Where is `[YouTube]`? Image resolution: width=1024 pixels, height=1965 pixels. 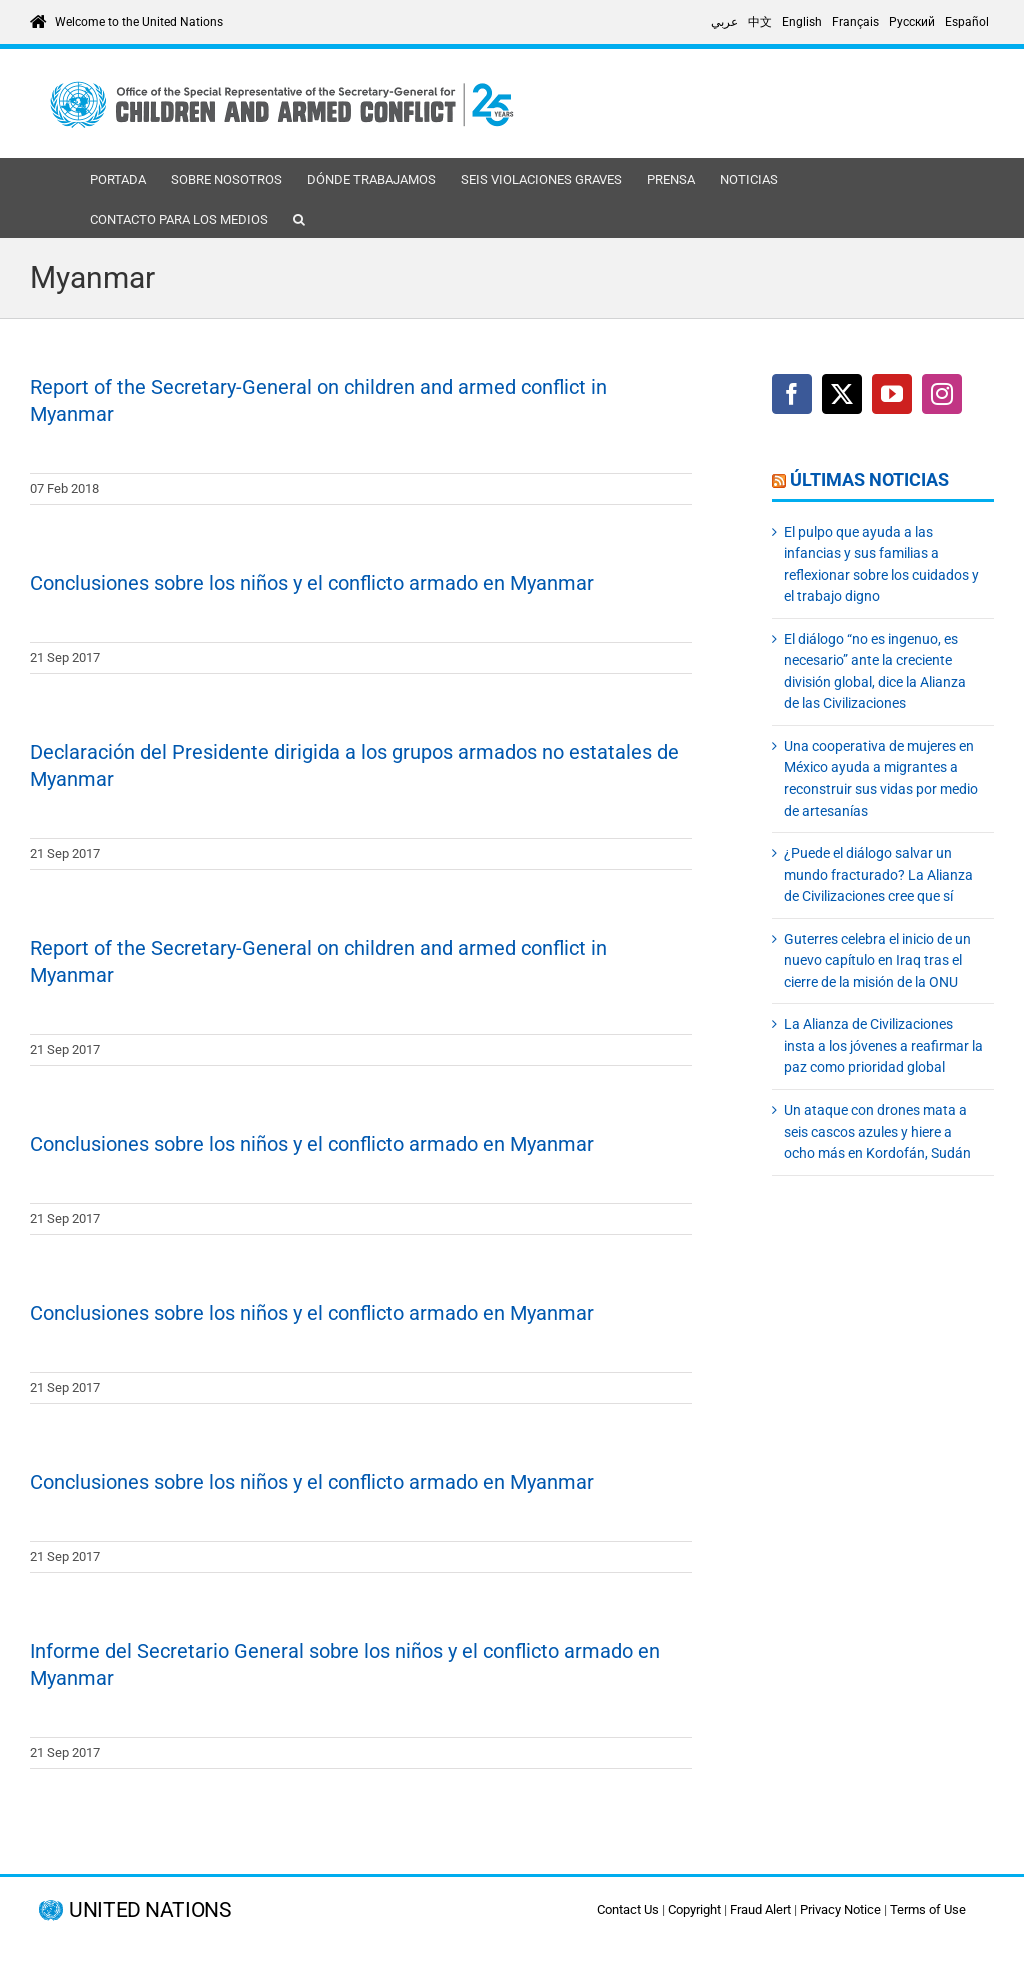 [YouTube] is located at coordinates (892, 394).